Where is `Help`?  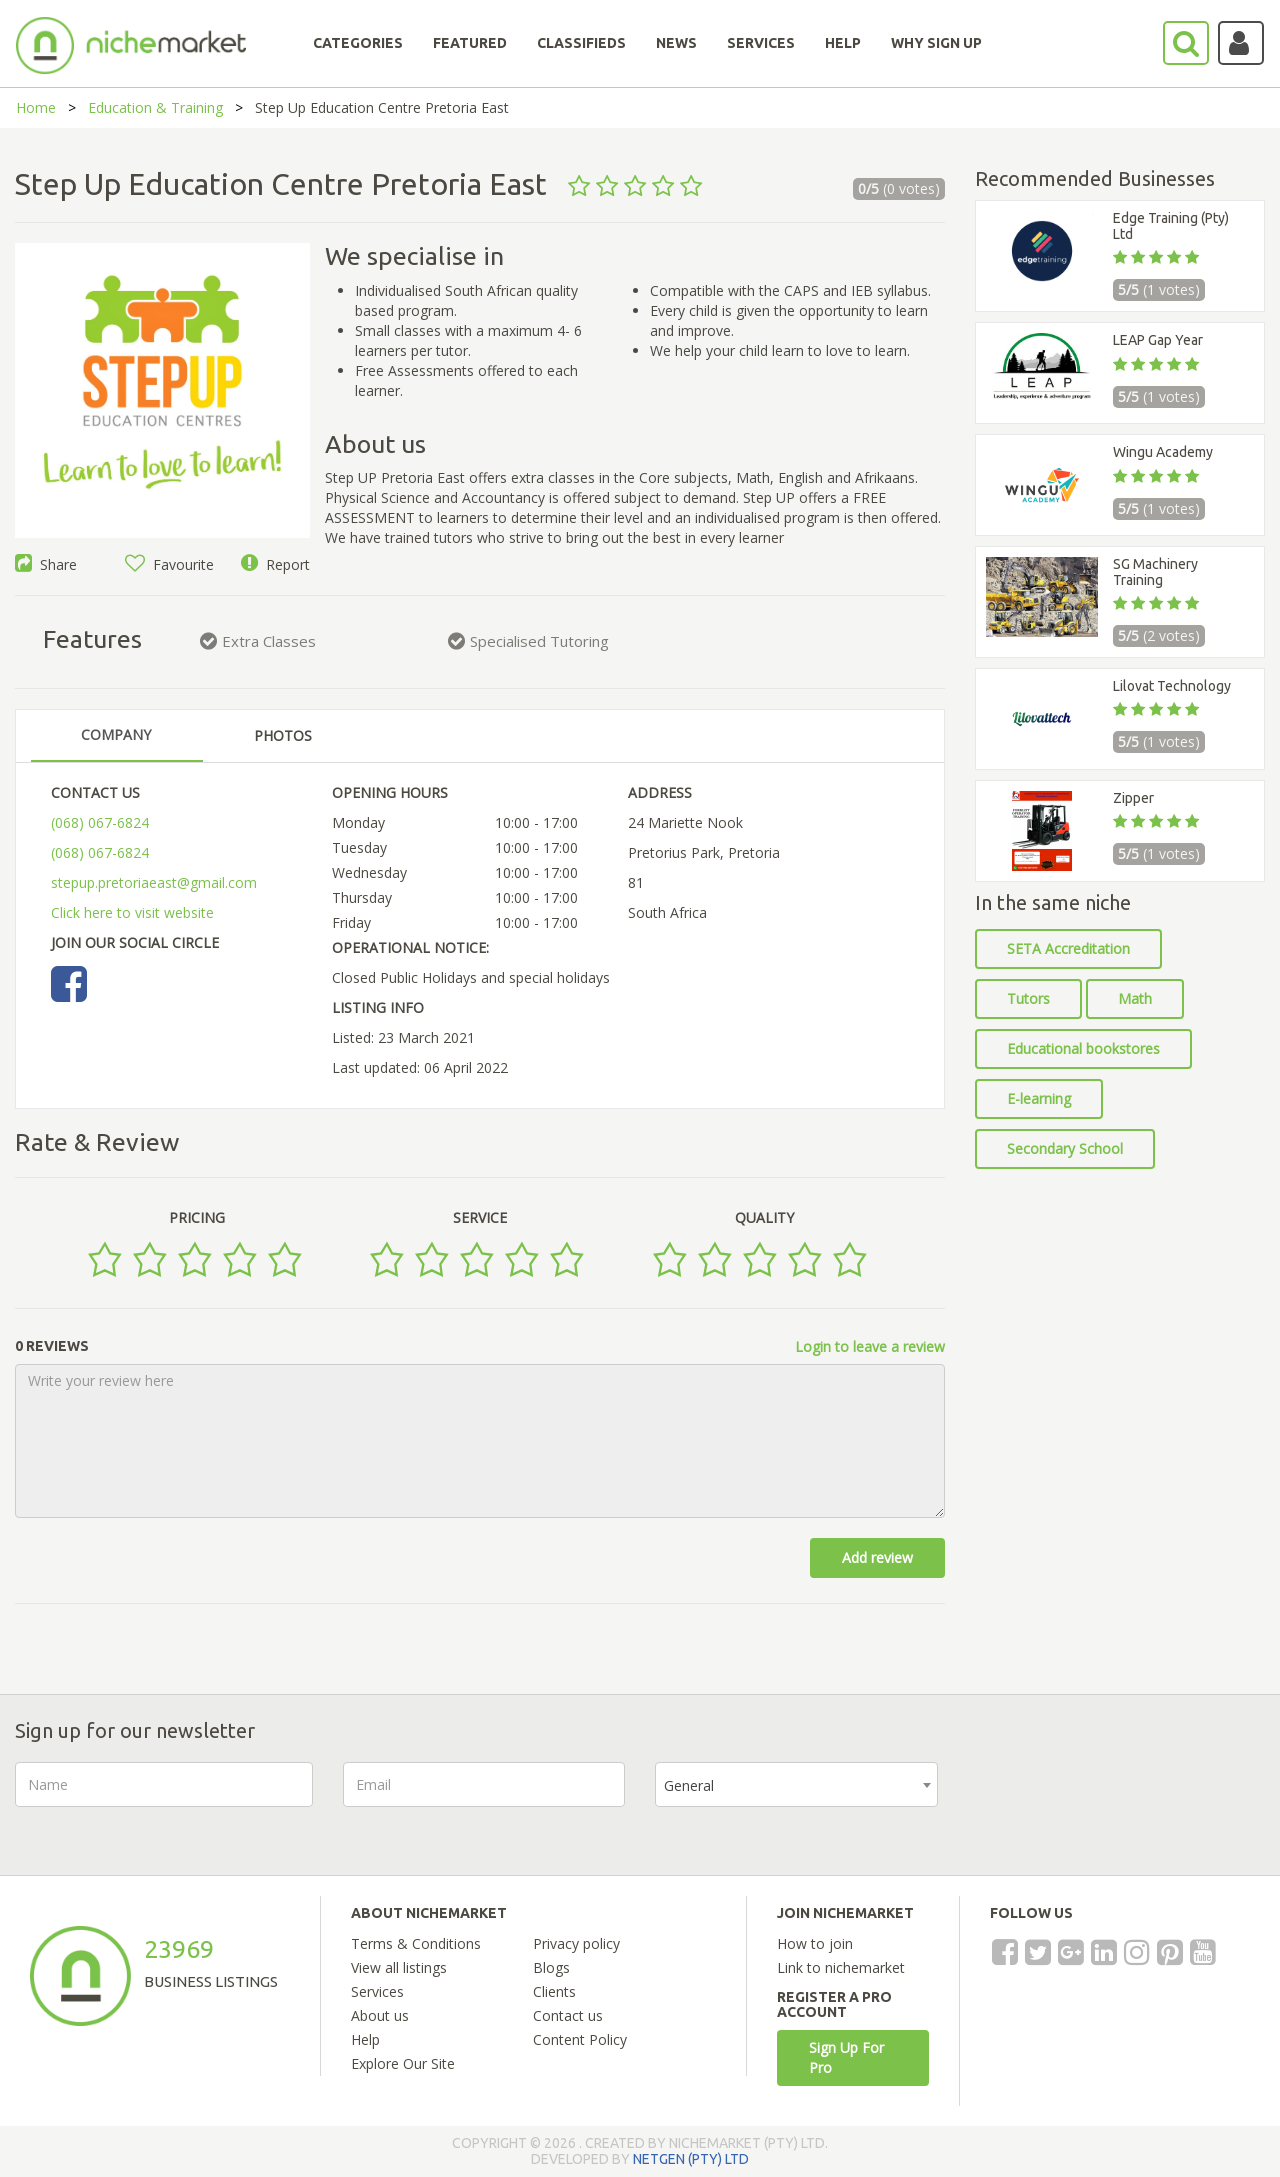
Help is located at coordinates (365, 2039).